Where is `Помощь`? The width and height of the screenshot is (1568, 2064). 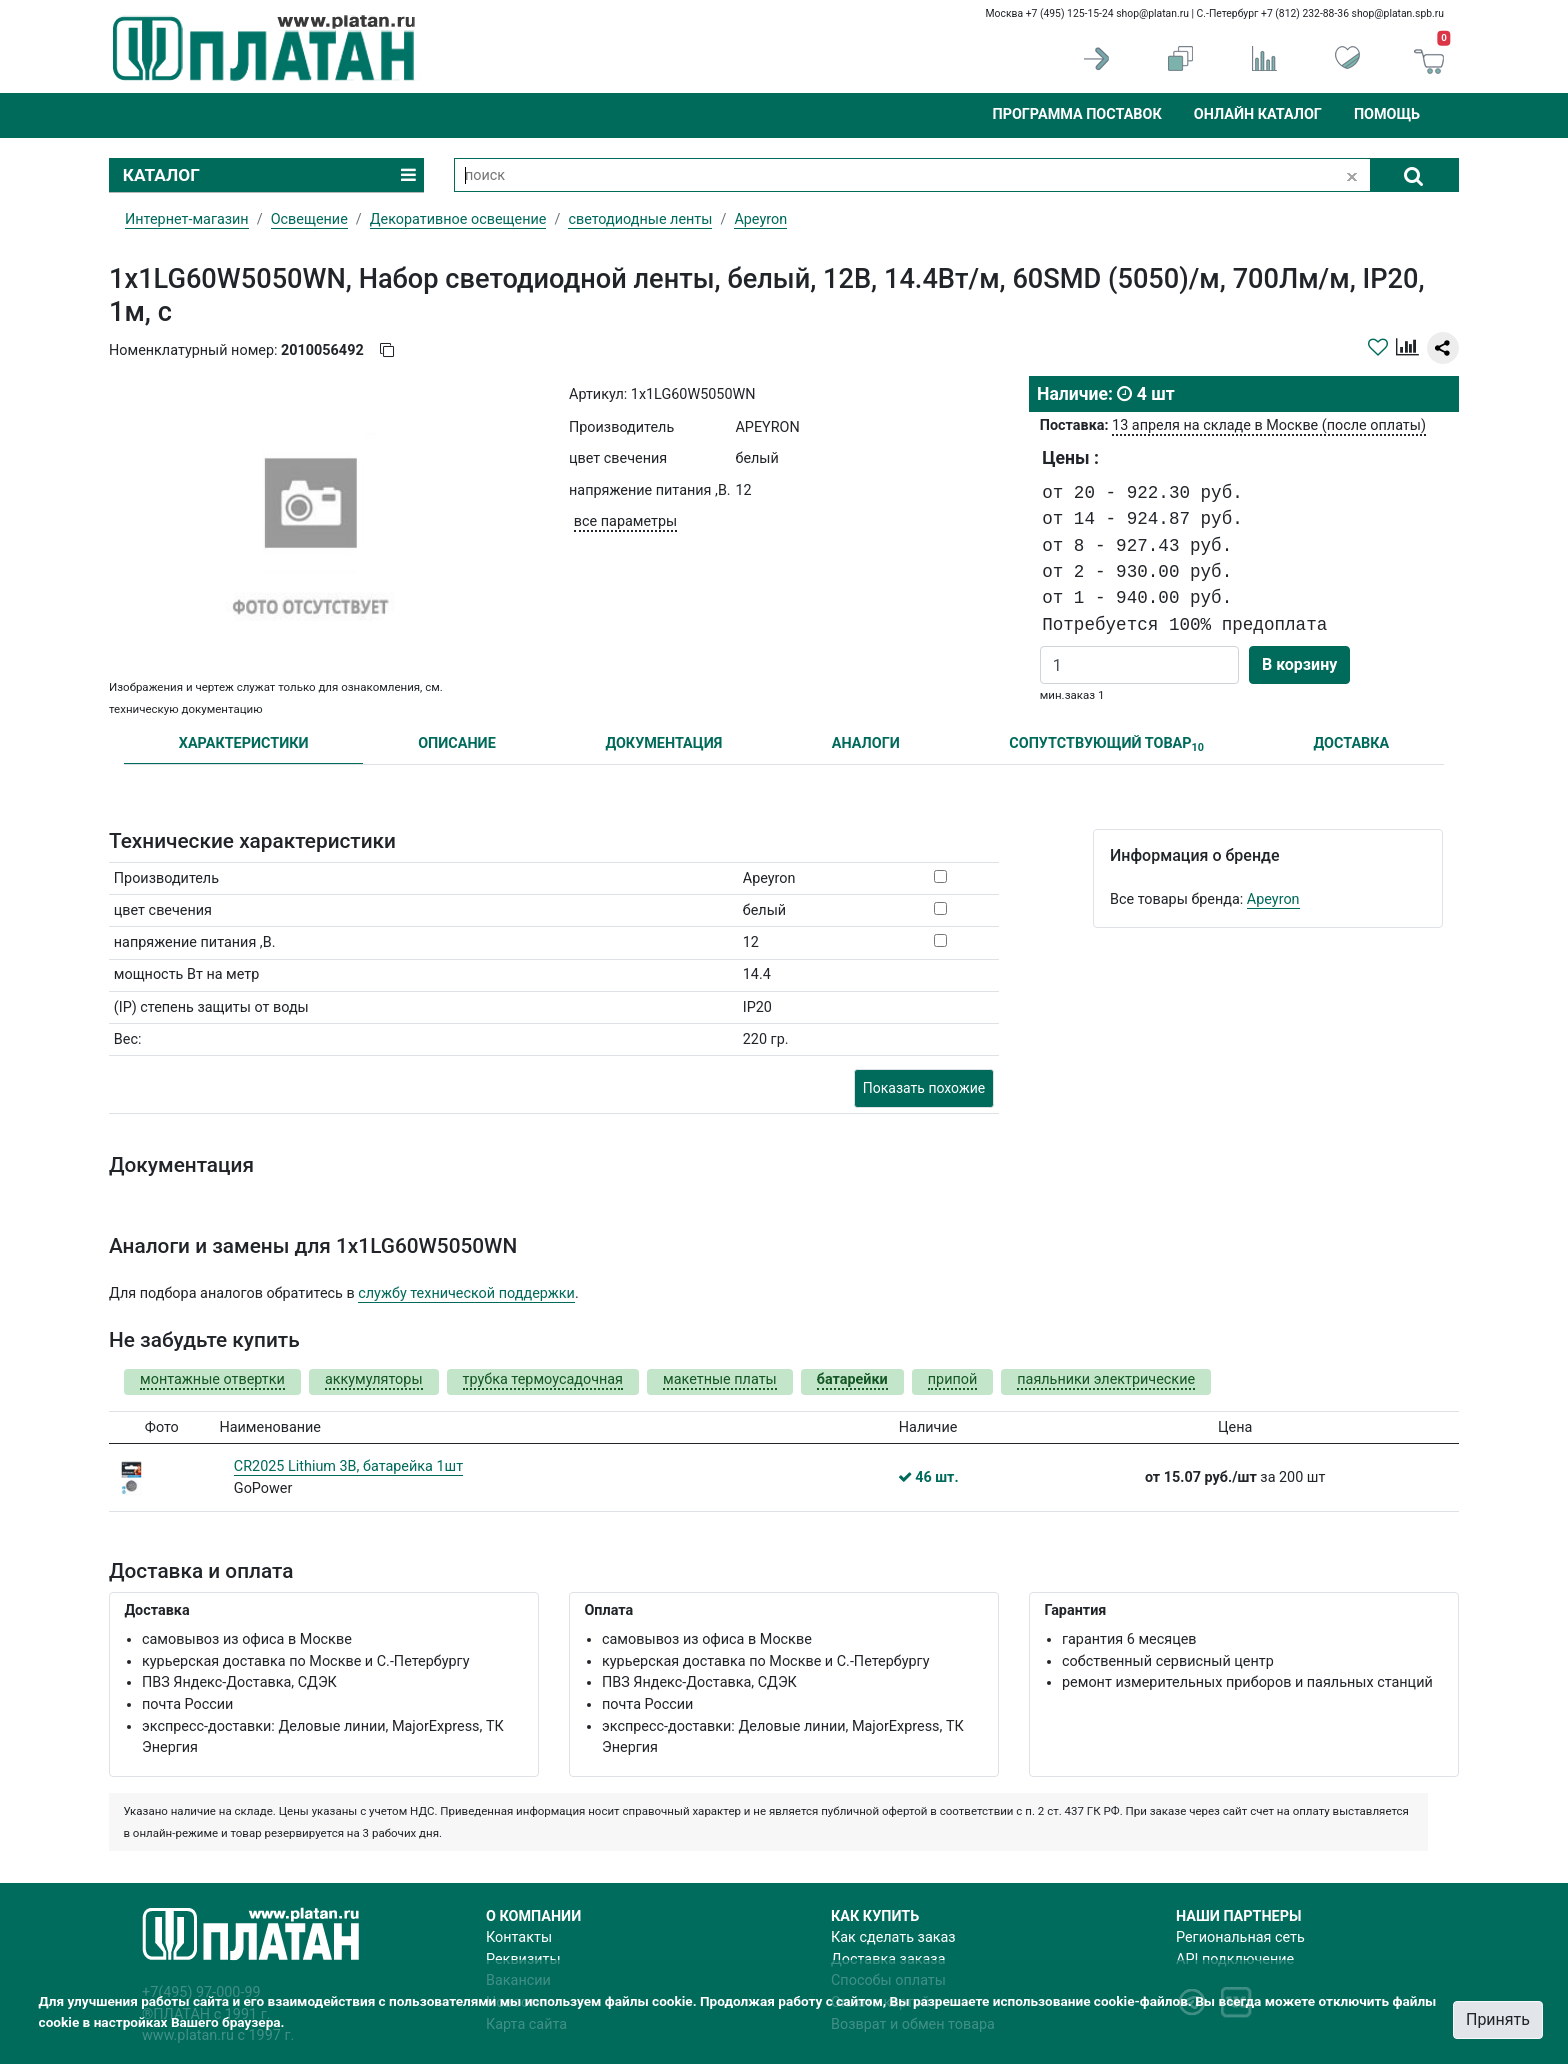
Помощь is located at coordinates (1387, 114).